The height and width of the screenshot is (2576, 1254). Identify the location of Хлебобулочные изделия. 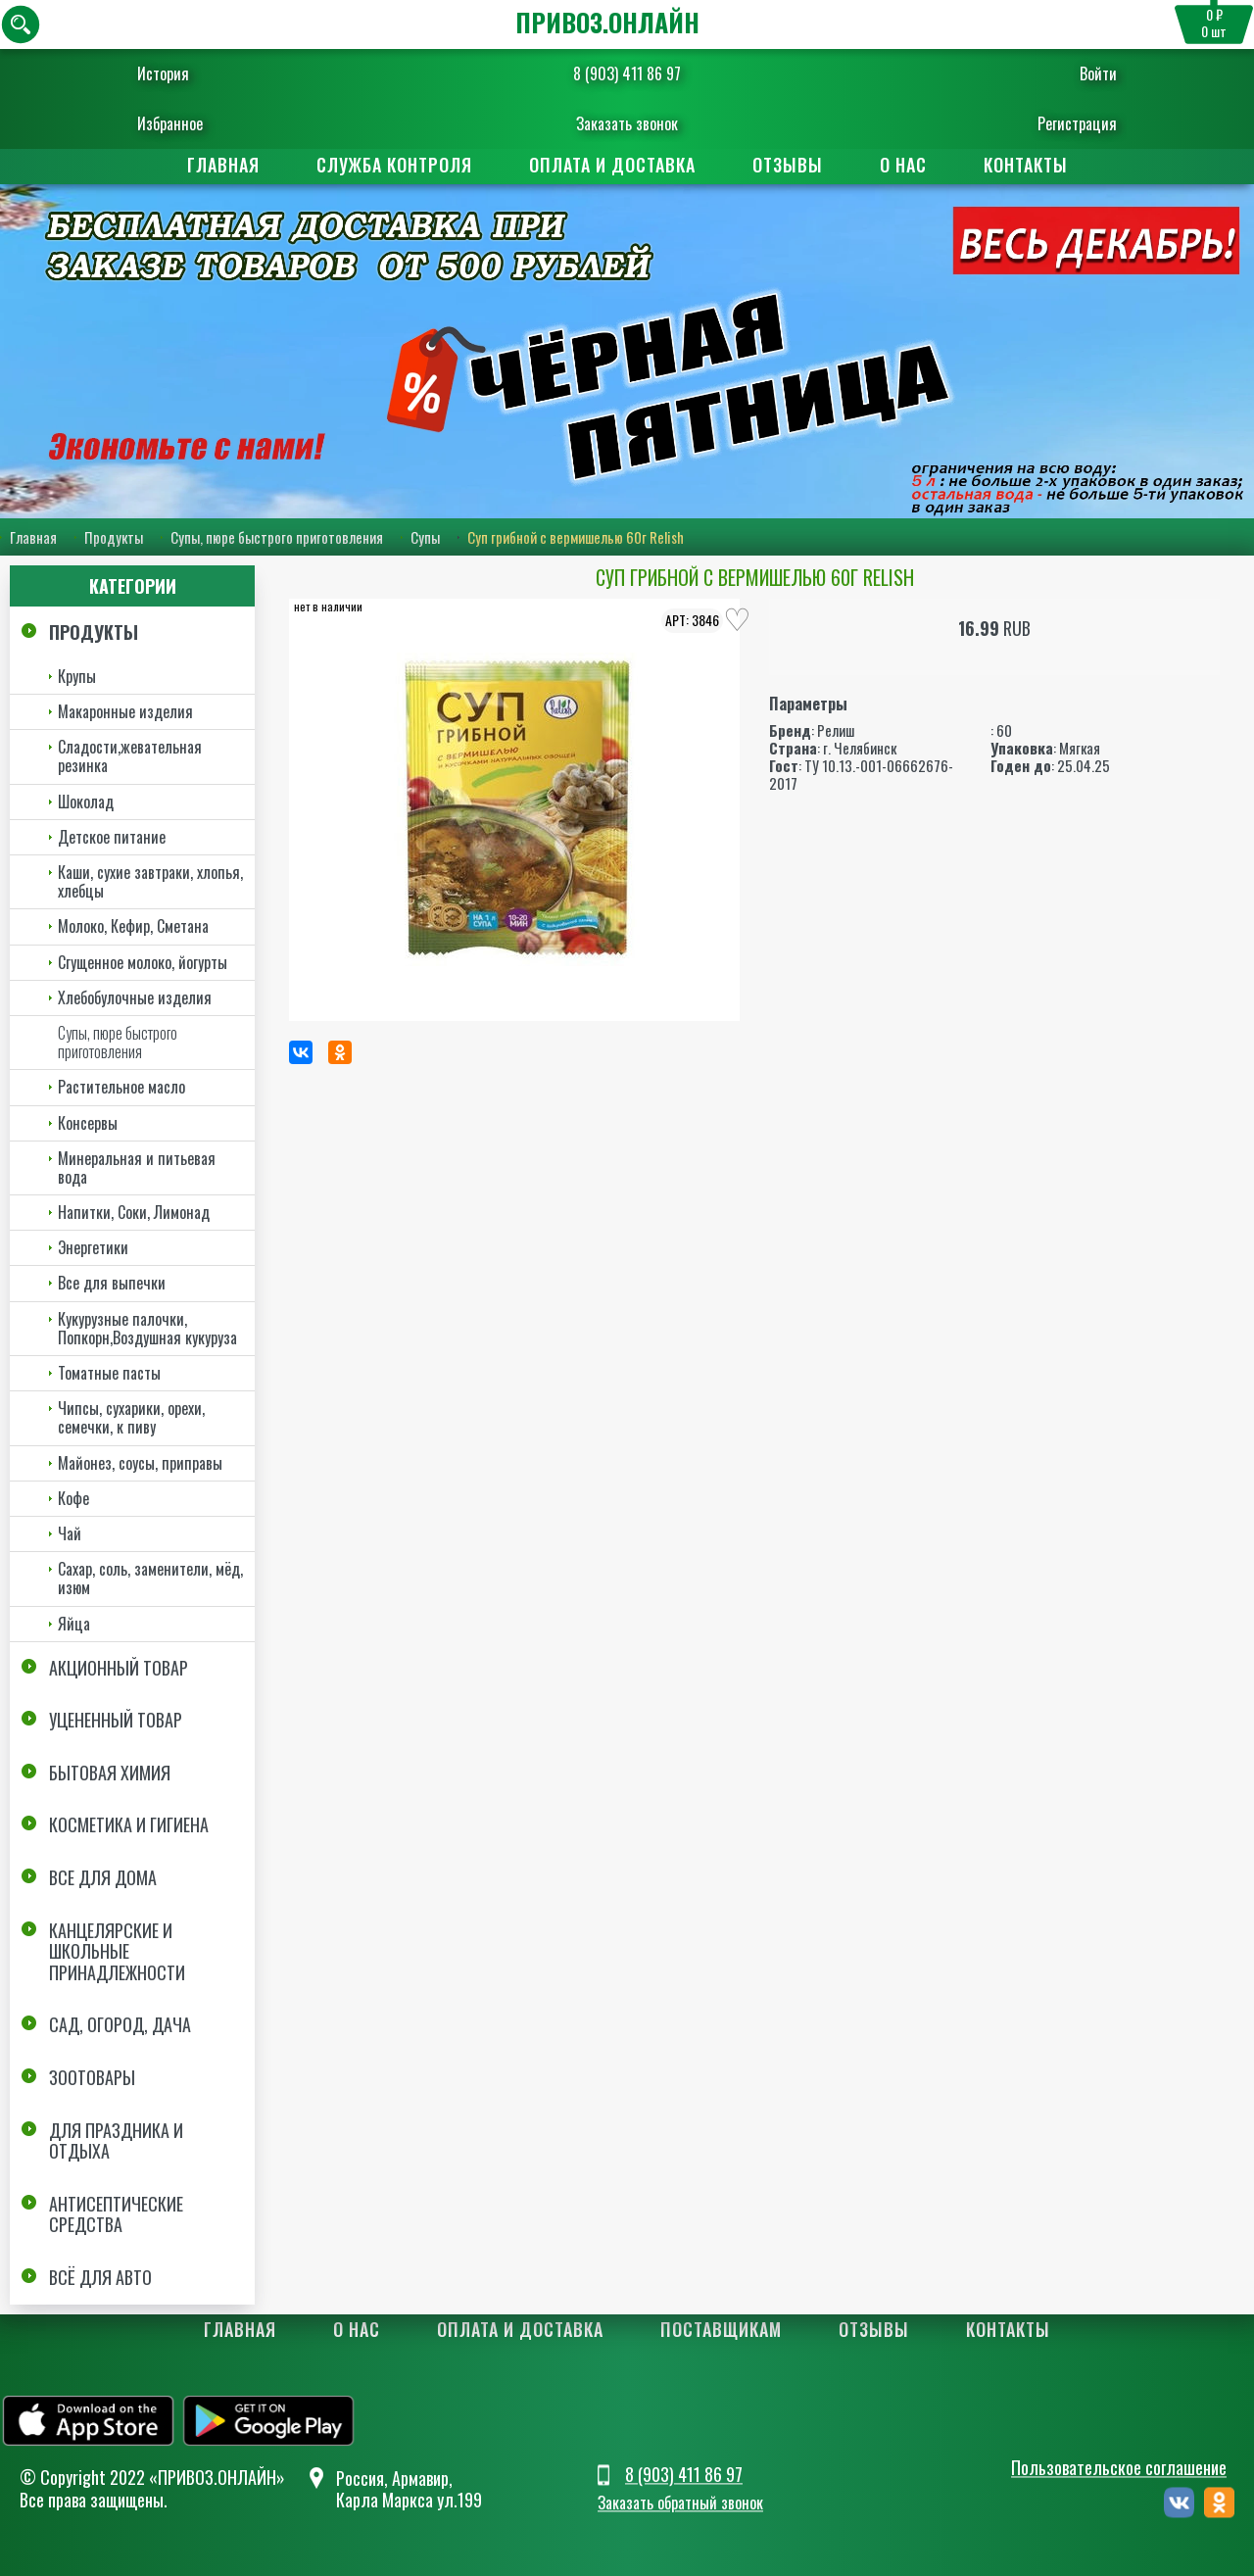
(135, 997).